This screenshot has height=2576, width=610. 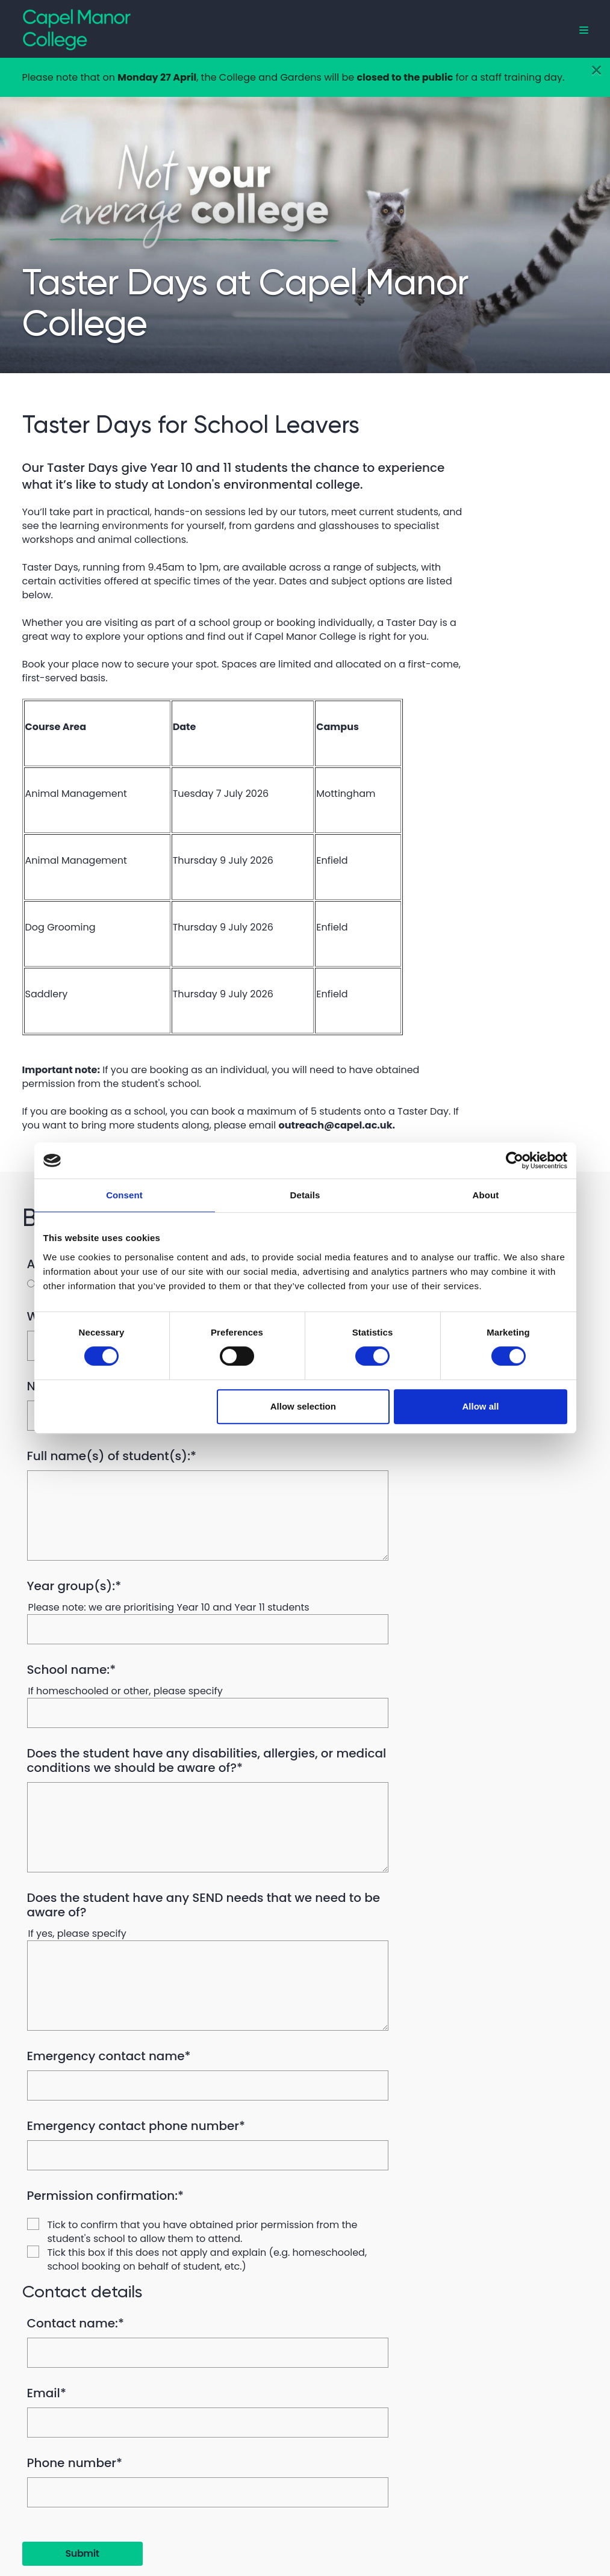 I want to click on Allow selection, so click(x=303, y=1406).